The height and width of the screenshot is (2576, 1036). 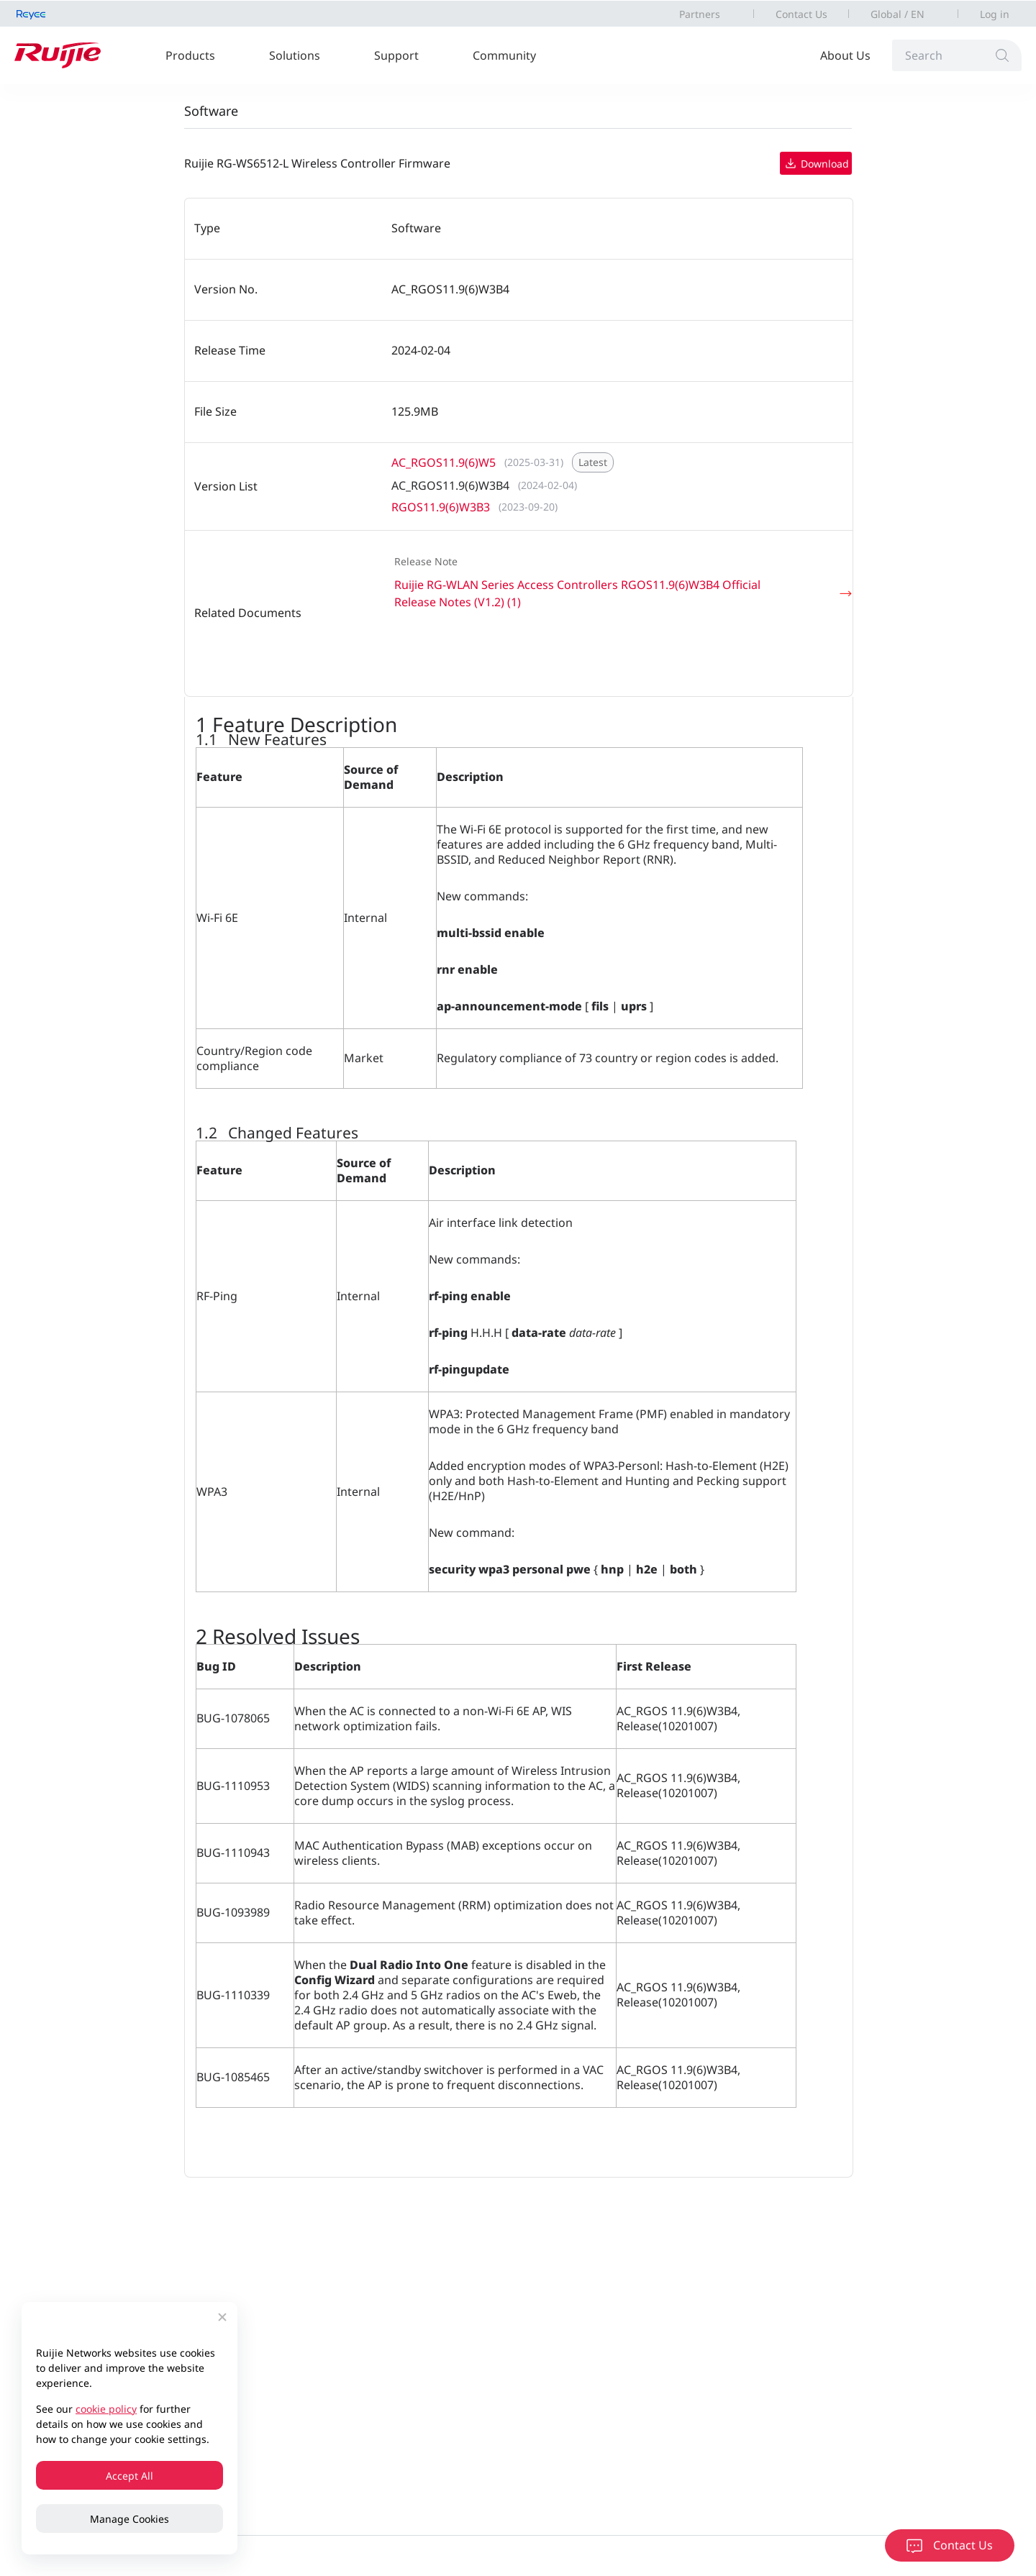 I want to click on Solutions, so click(x=294, y=55).